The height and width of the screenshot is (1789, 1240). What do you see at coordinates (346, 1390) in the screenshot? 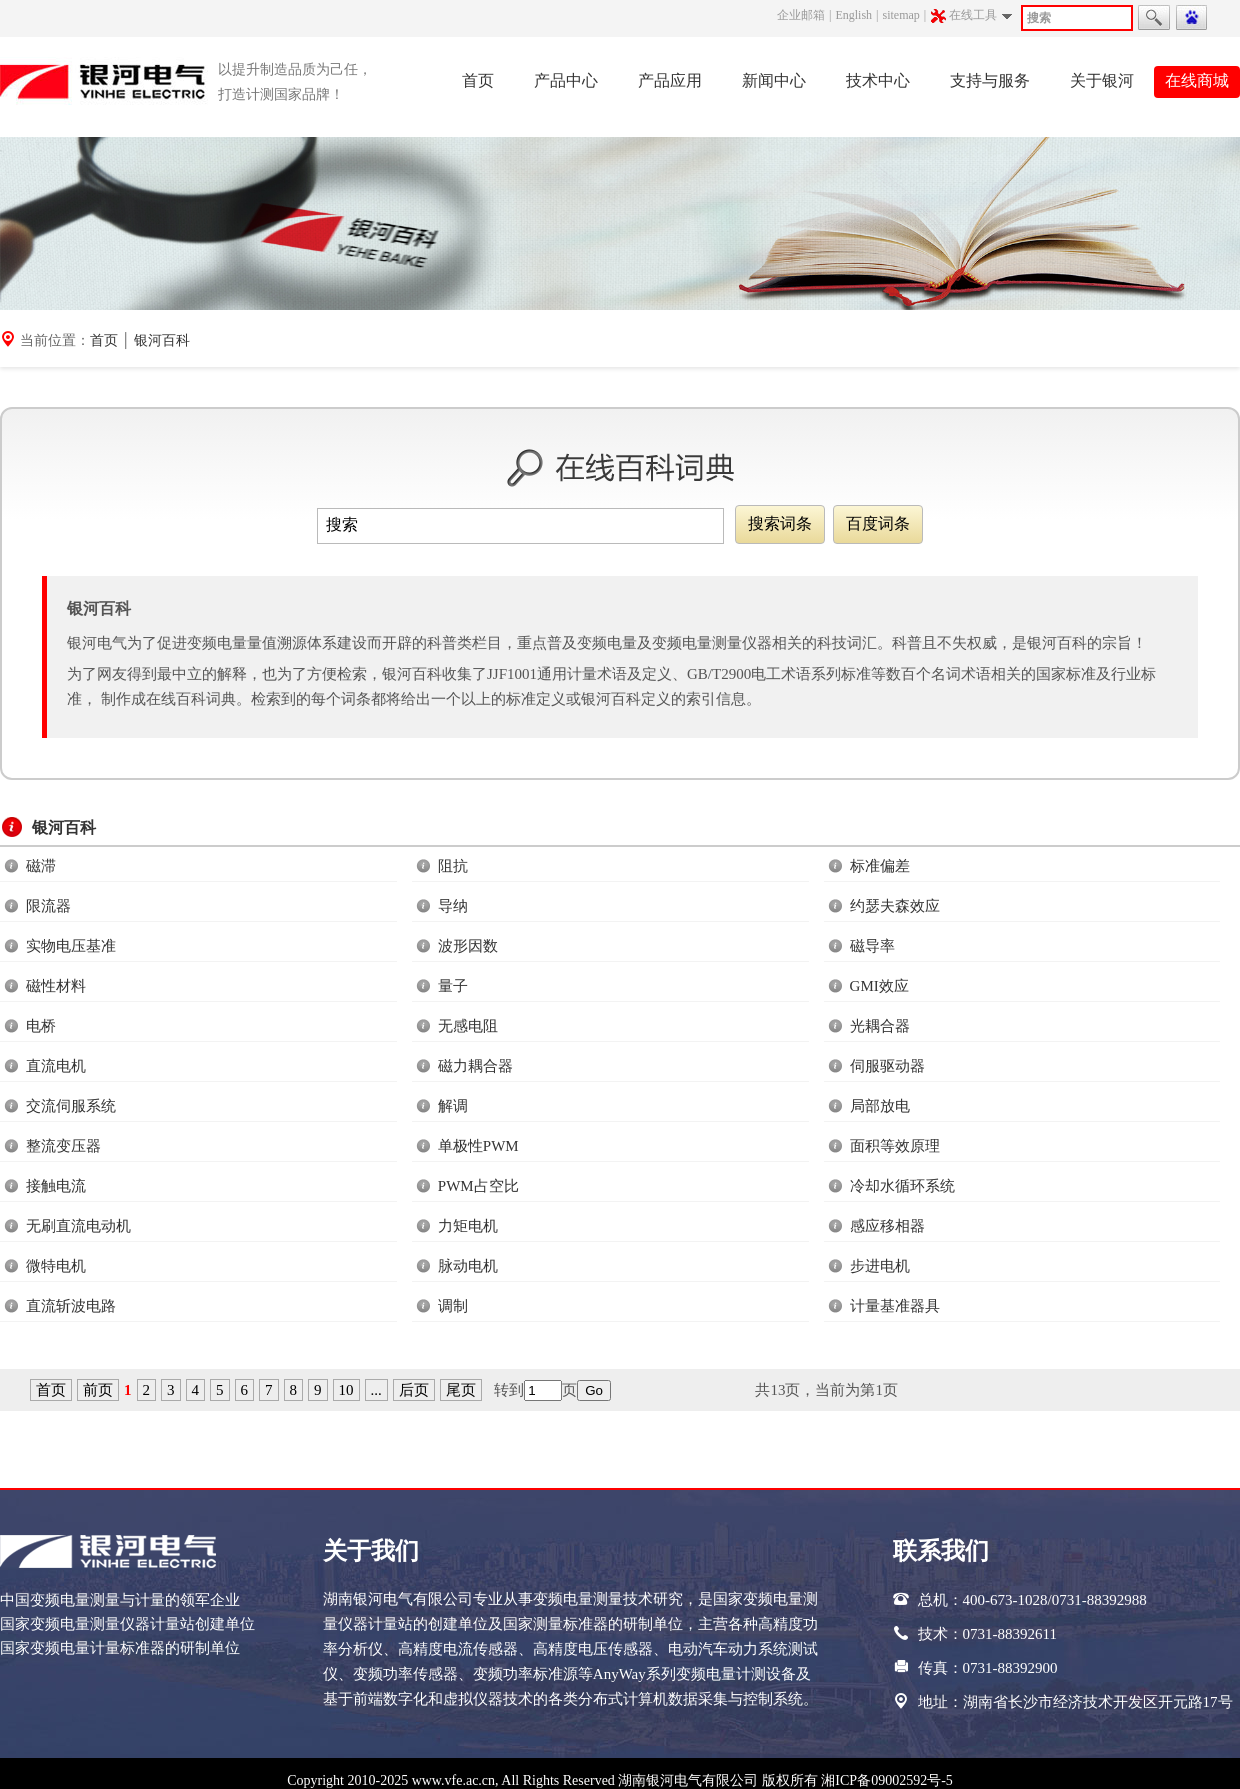
I see `10` at bounding box center [346, 1390].